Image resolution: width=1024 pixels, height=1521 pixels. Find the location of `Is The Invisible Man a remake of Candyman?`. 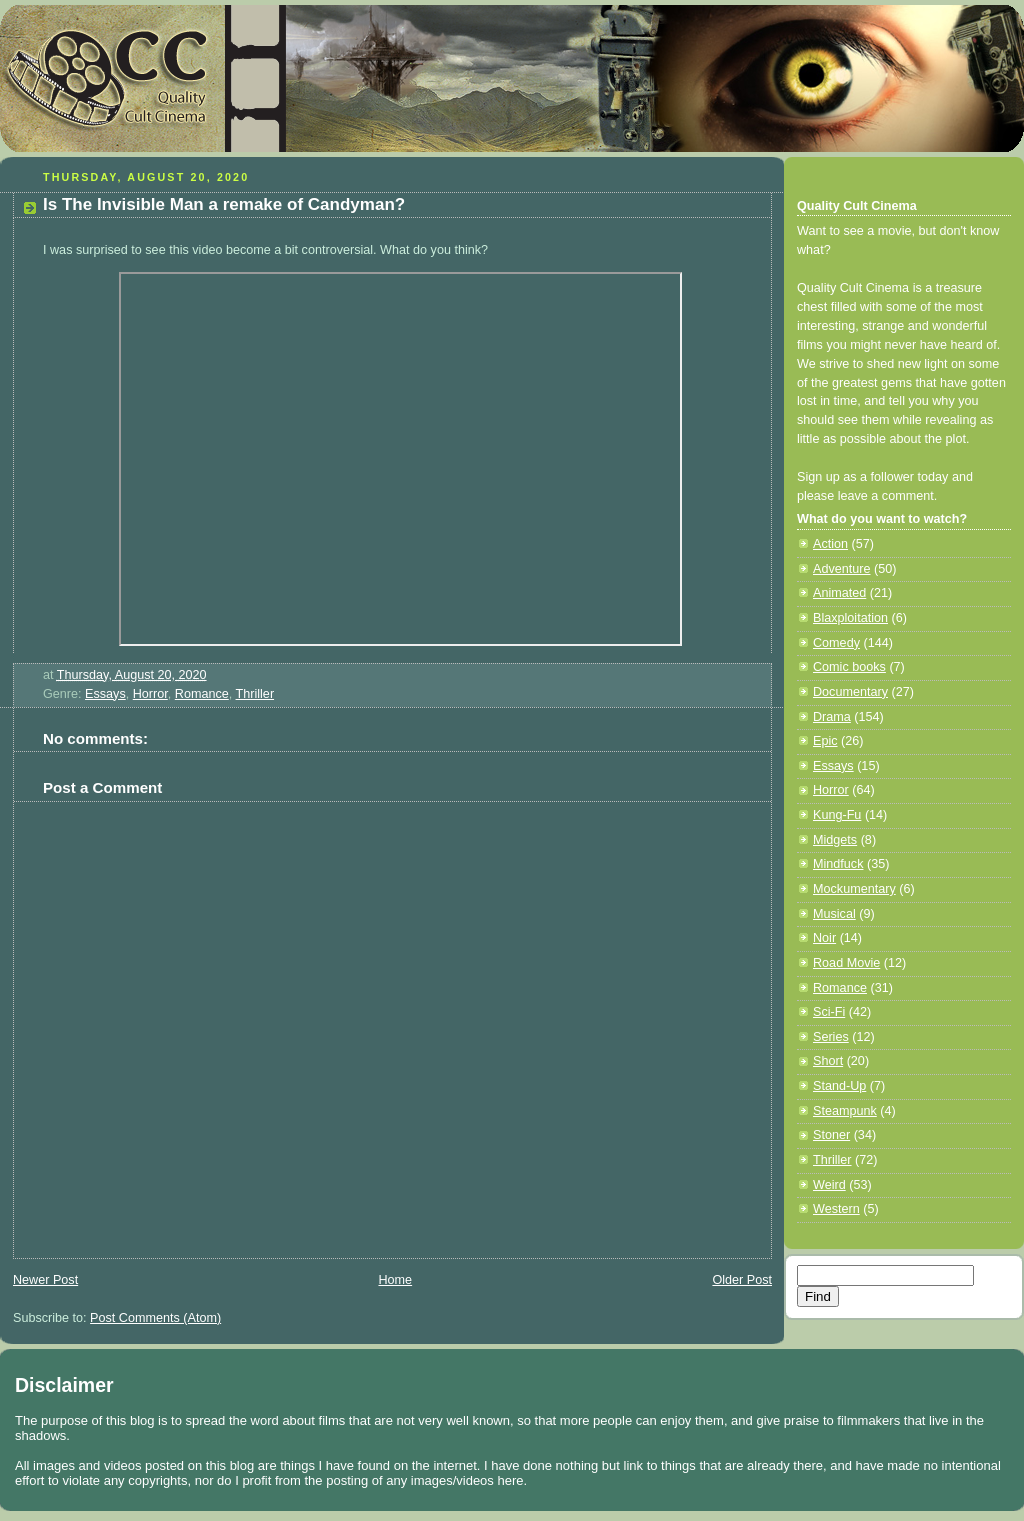

Is The Invisible Man a remake of Candyman? is located at coordinates (224, 204).